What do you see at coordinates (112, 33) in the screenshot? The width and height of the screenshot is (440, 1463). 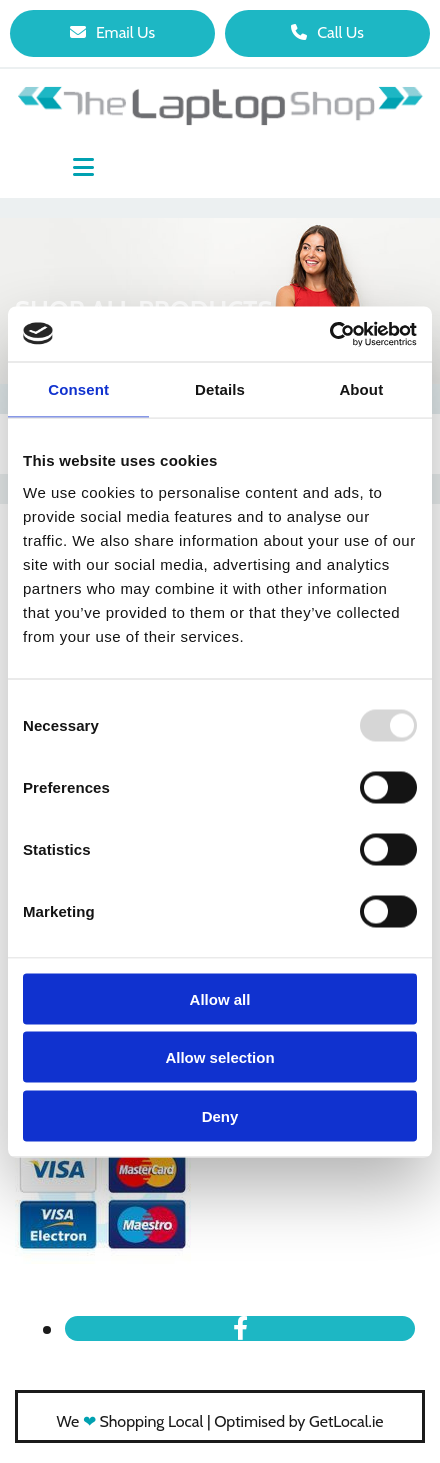 I see `[button]` at bounding box center [112, 33].